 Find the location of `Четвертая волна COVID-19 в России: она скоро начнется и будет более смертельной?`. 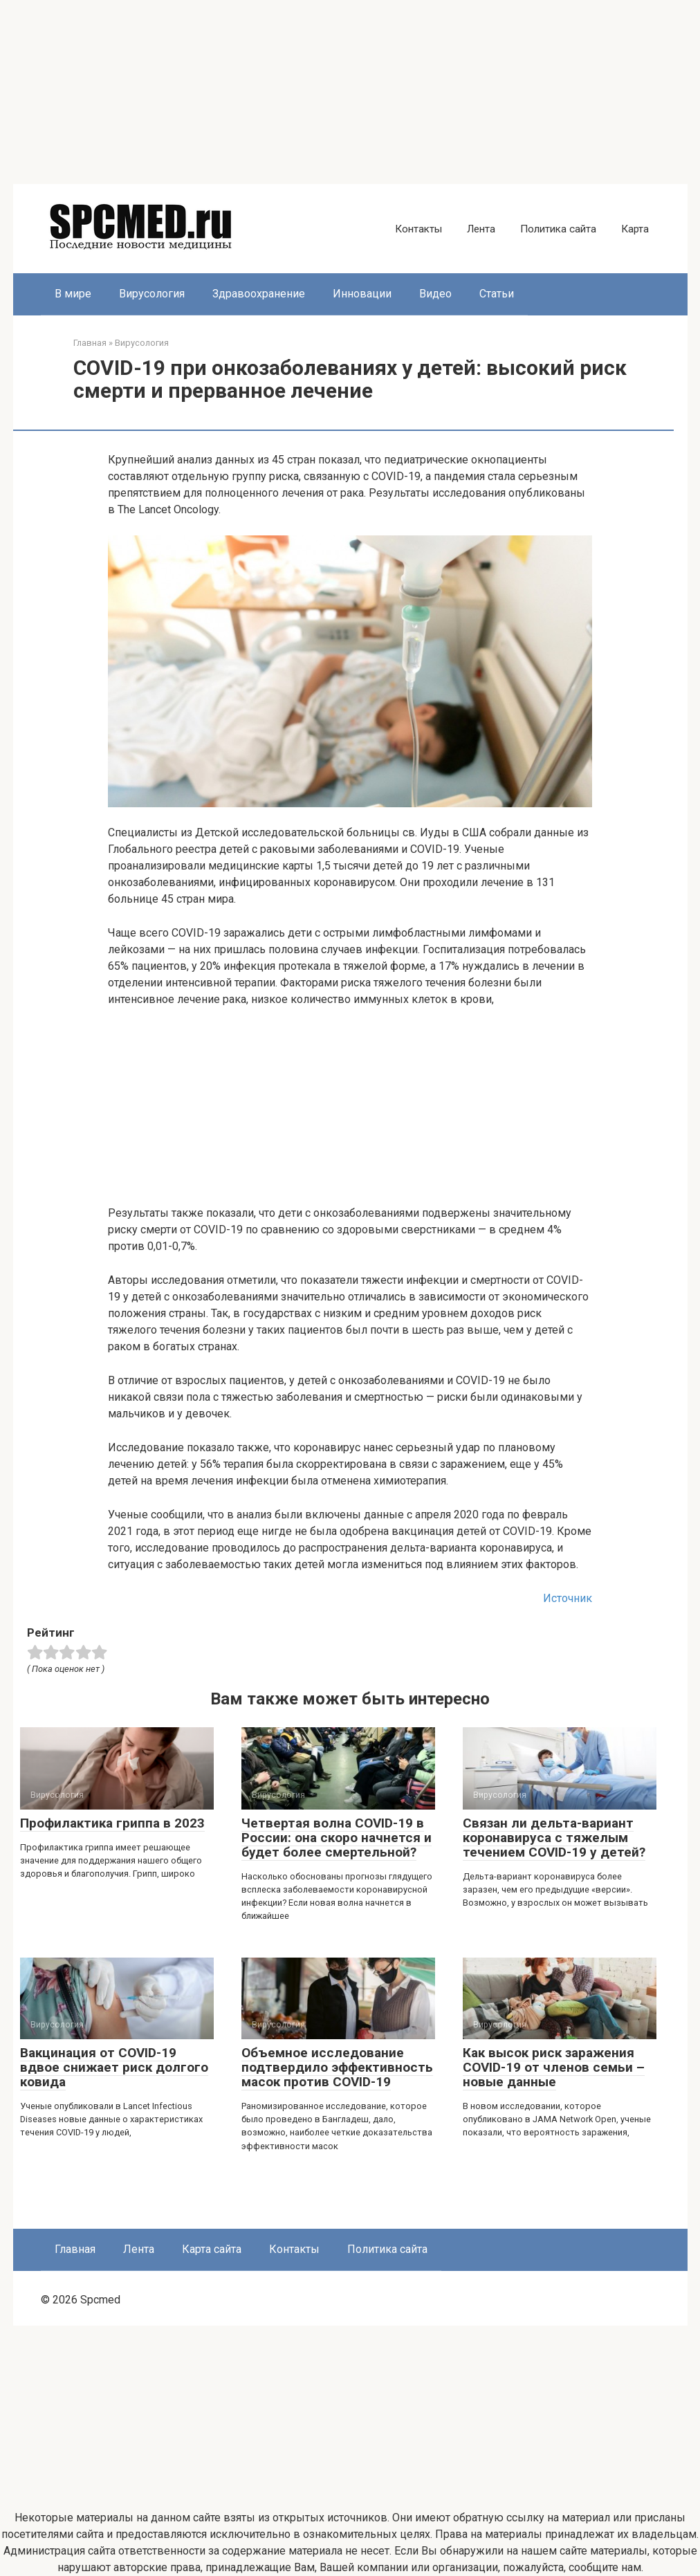

Четвертая волна COVID-19 в России: она скоро начнется и будет более смертельной? is located at coordinates (336, 1837).